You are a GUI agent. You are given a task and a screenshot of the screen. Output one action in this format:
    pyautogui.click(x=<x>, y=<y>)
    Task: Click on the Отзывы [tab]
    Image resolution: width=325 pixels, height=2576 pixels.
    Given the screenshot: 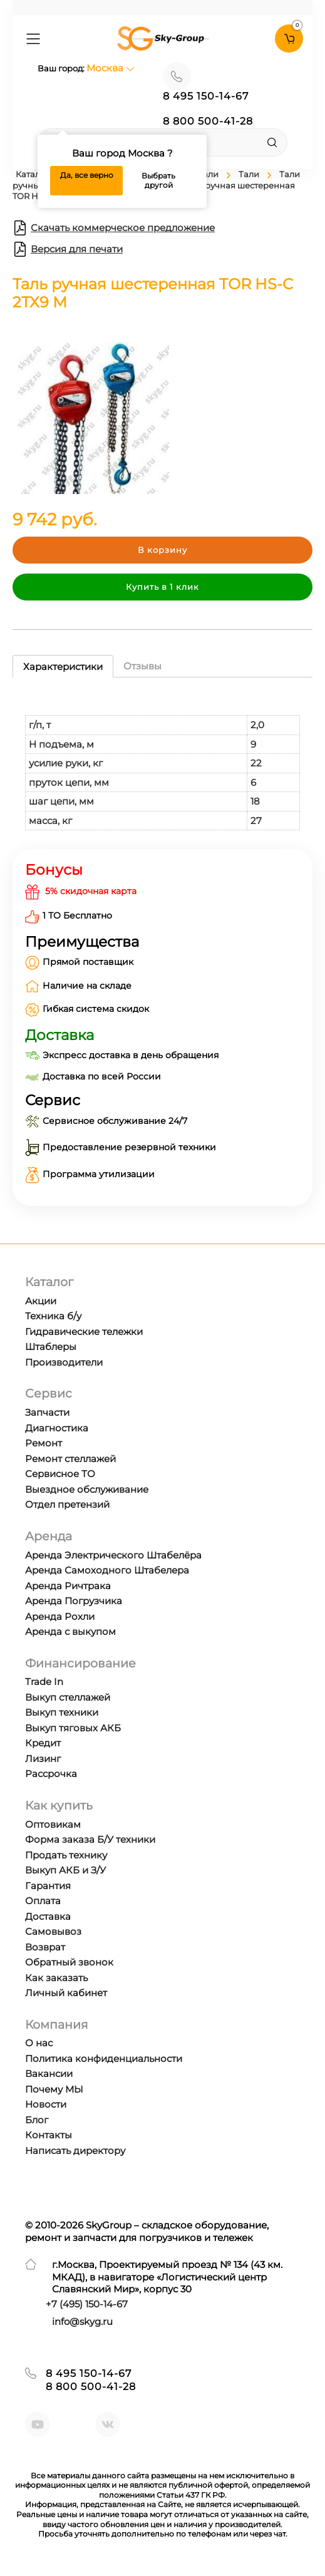 What is the action you would take?
    pyautogui.click(x=142, y=666)
    